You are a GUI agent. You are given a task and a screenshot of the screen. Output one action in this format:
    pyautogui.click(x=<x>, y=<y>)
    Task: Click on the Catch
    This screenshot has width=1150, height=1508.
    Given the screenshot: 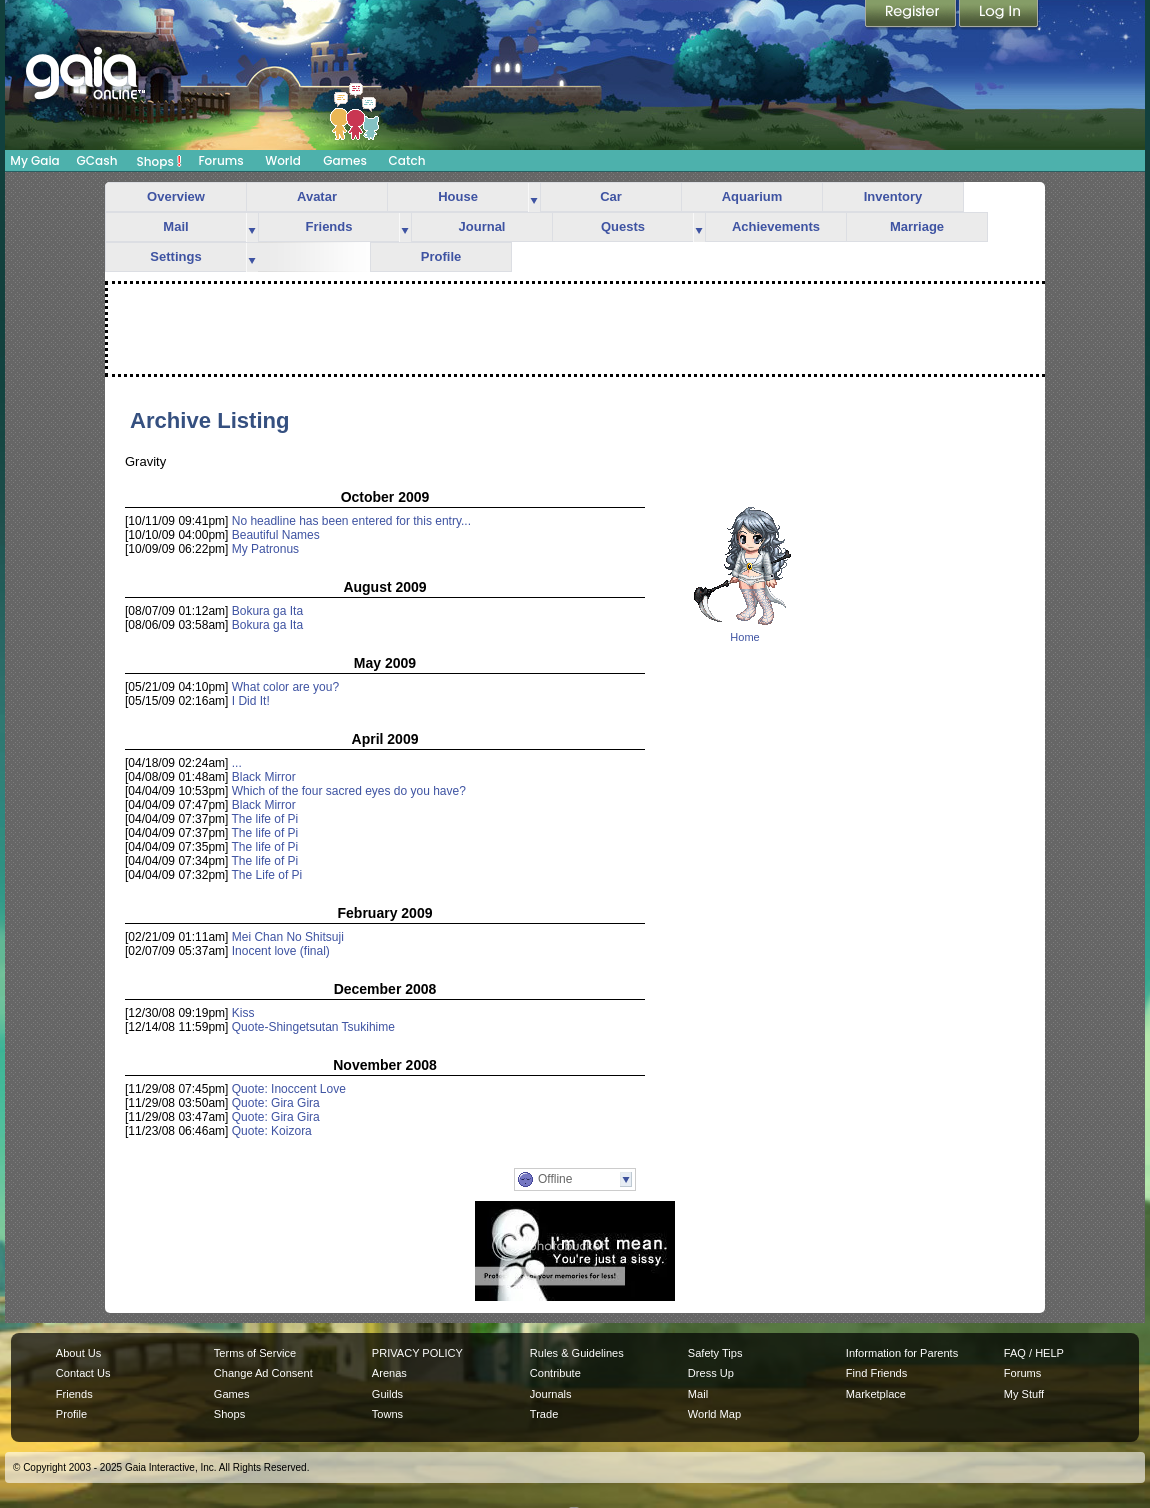 What is the action you would take?
    pyautogui.click(x=407, y=160)
    